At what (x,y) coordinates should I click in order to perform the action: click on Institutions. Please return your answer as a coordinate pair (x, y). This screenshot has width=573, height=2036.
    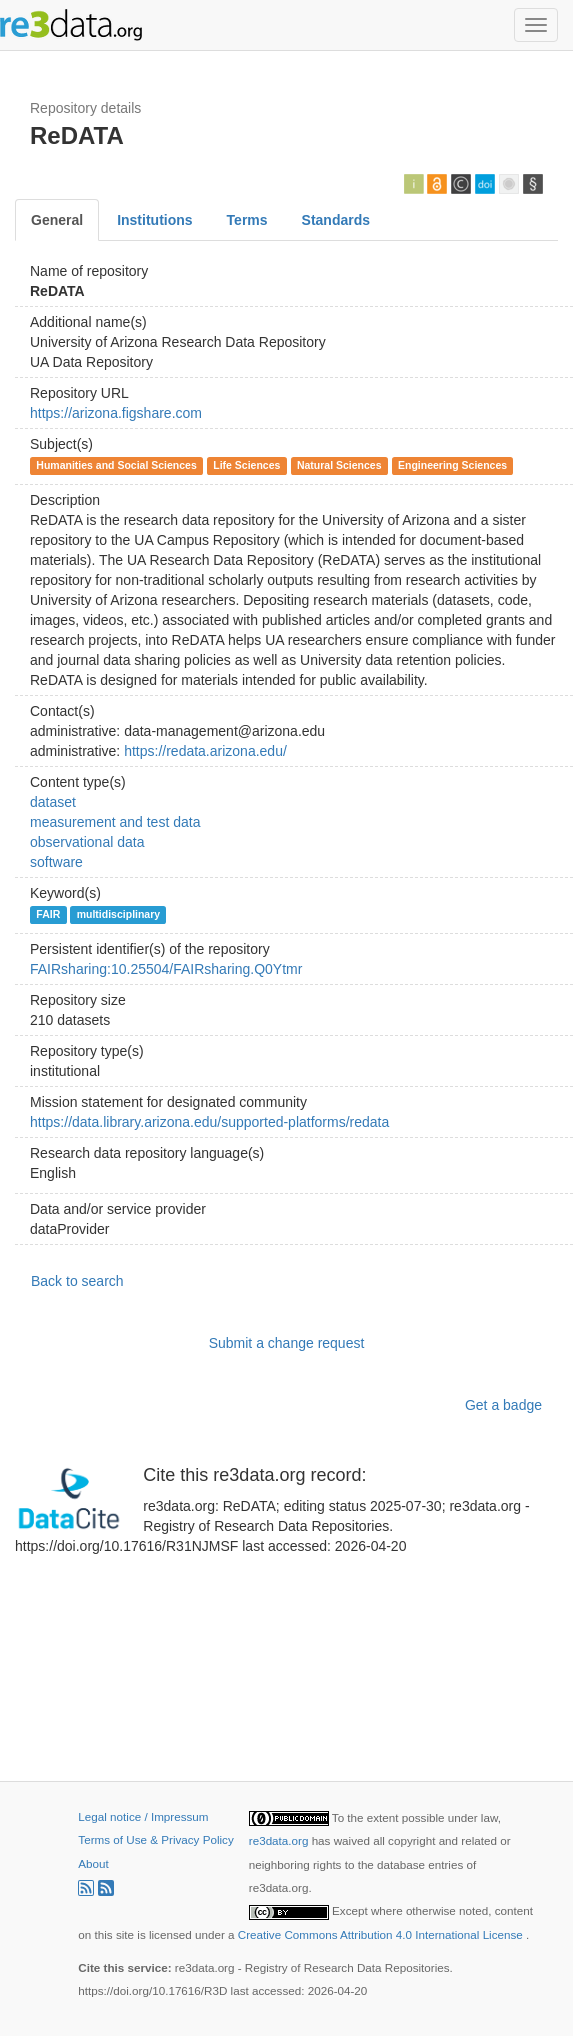
    Looking at the image, I should click on (154, 220).